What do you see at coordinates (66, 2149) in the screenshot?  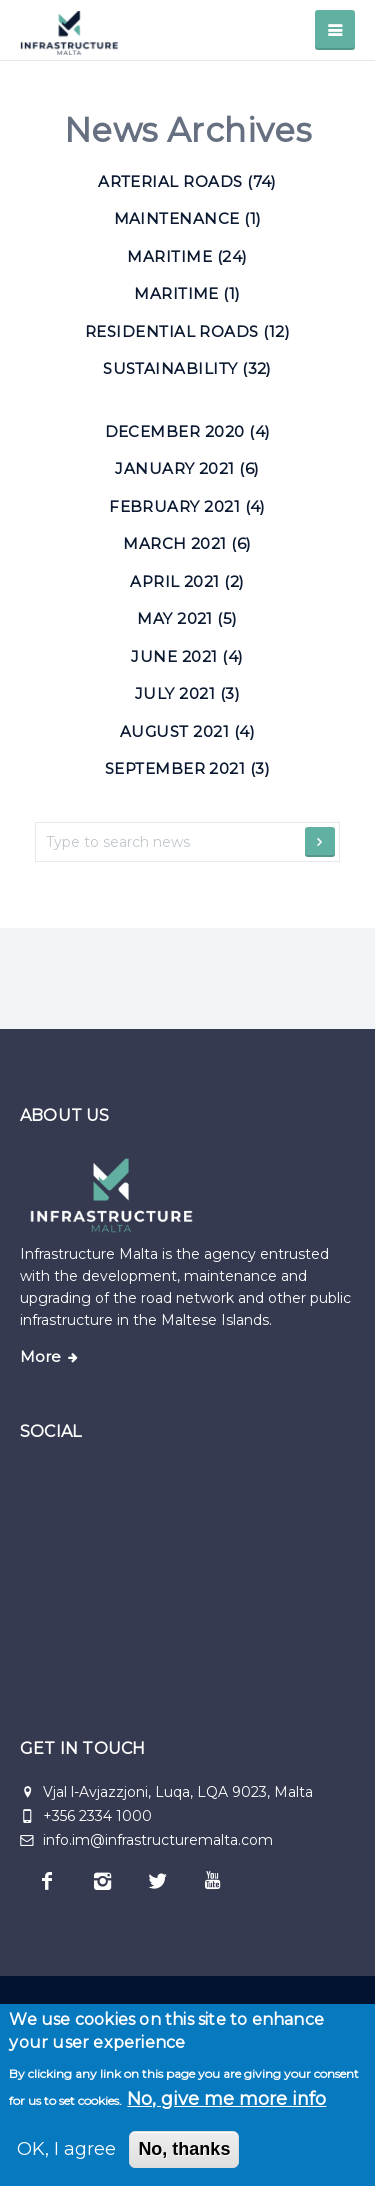 I see `OK, I agree` at bounding box center [66, 2149].